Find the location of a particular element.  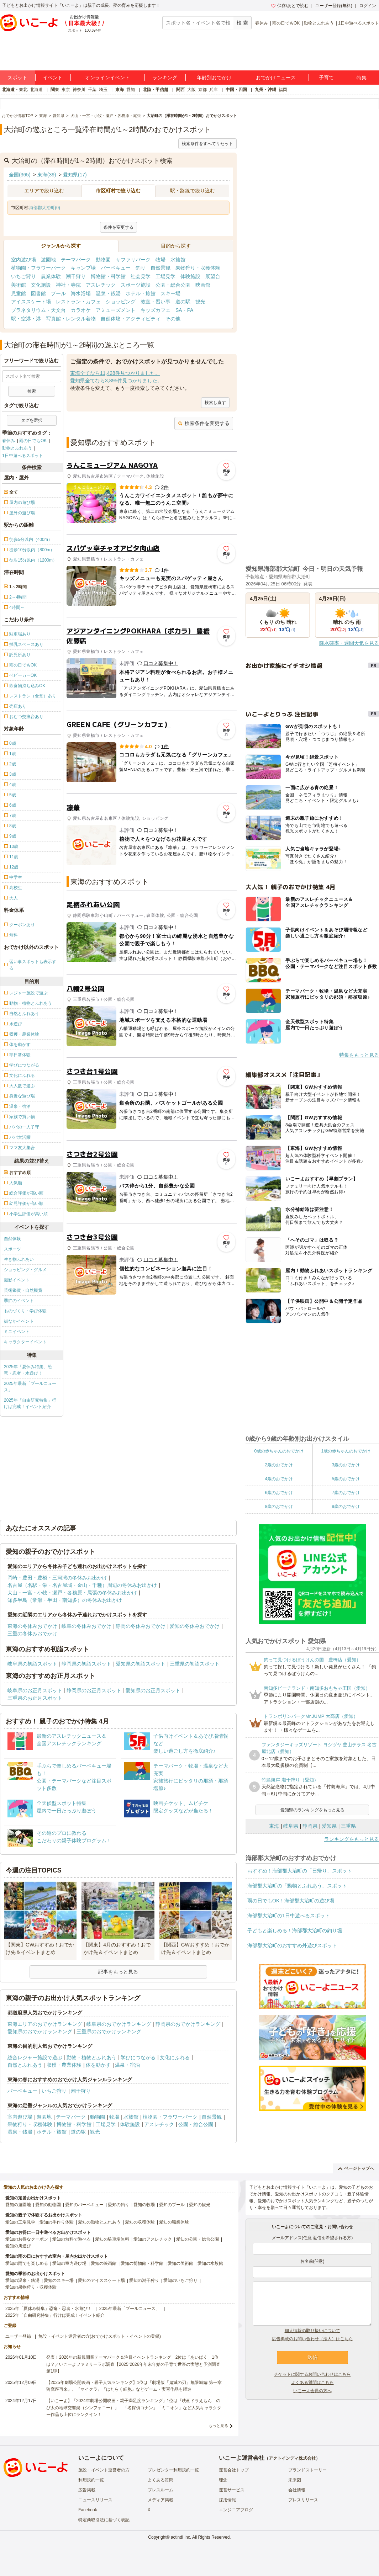

静岡県の初詣スポット is located at coordinates (86, 1664).